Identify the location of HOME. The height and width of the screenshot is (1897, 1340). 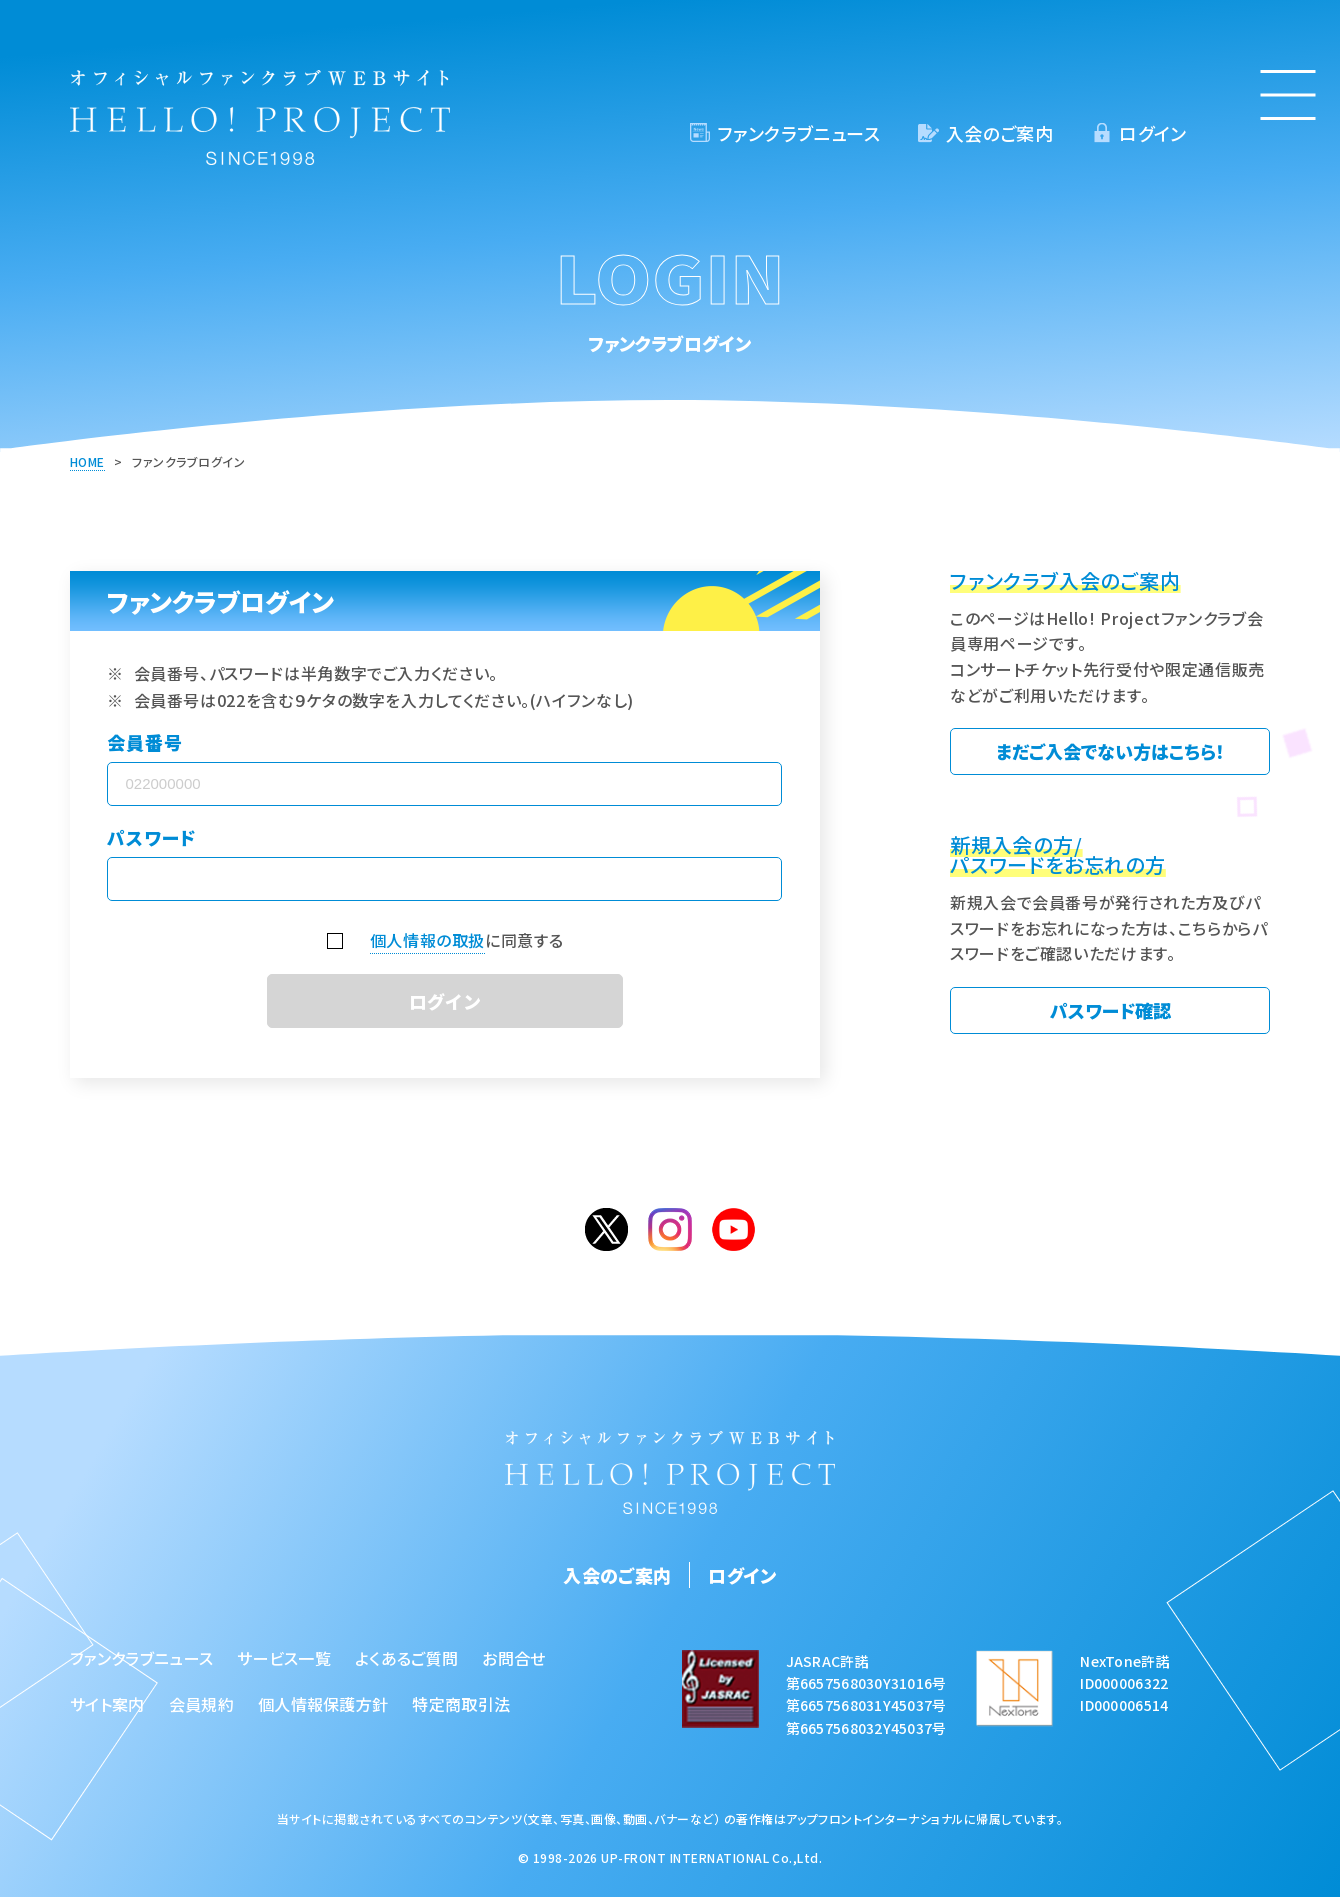
(87, 461).